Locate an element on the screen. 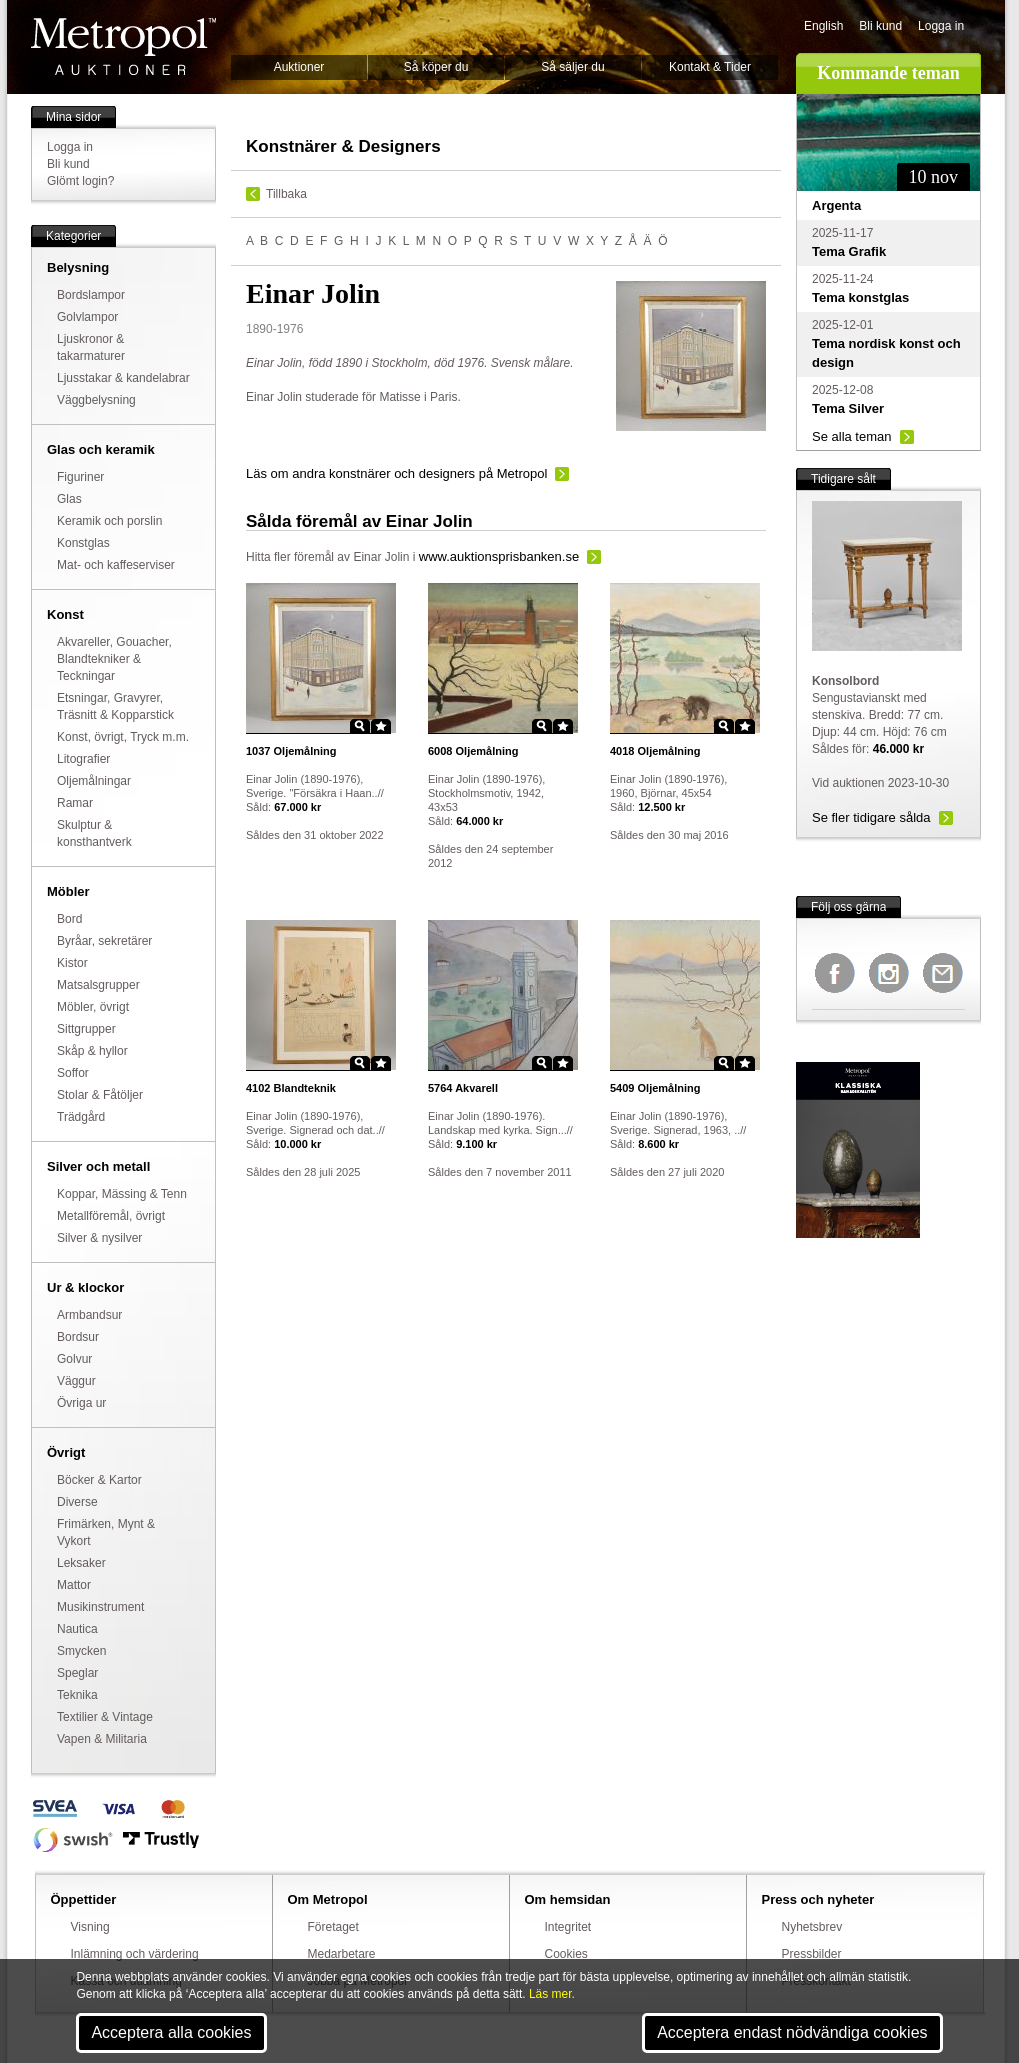  Soffor is located at coordinates (73, 1073).